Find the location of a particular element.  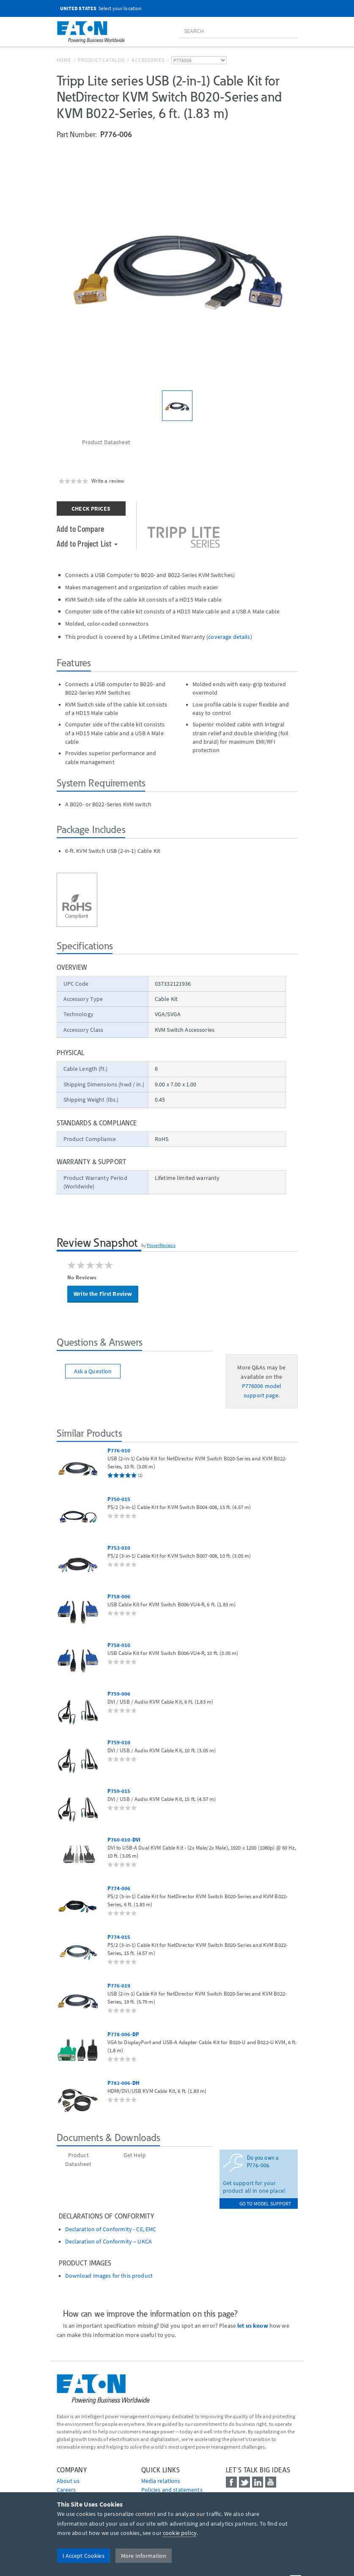

Careers [Go to Careers] is located at coordinates (66, 2490).